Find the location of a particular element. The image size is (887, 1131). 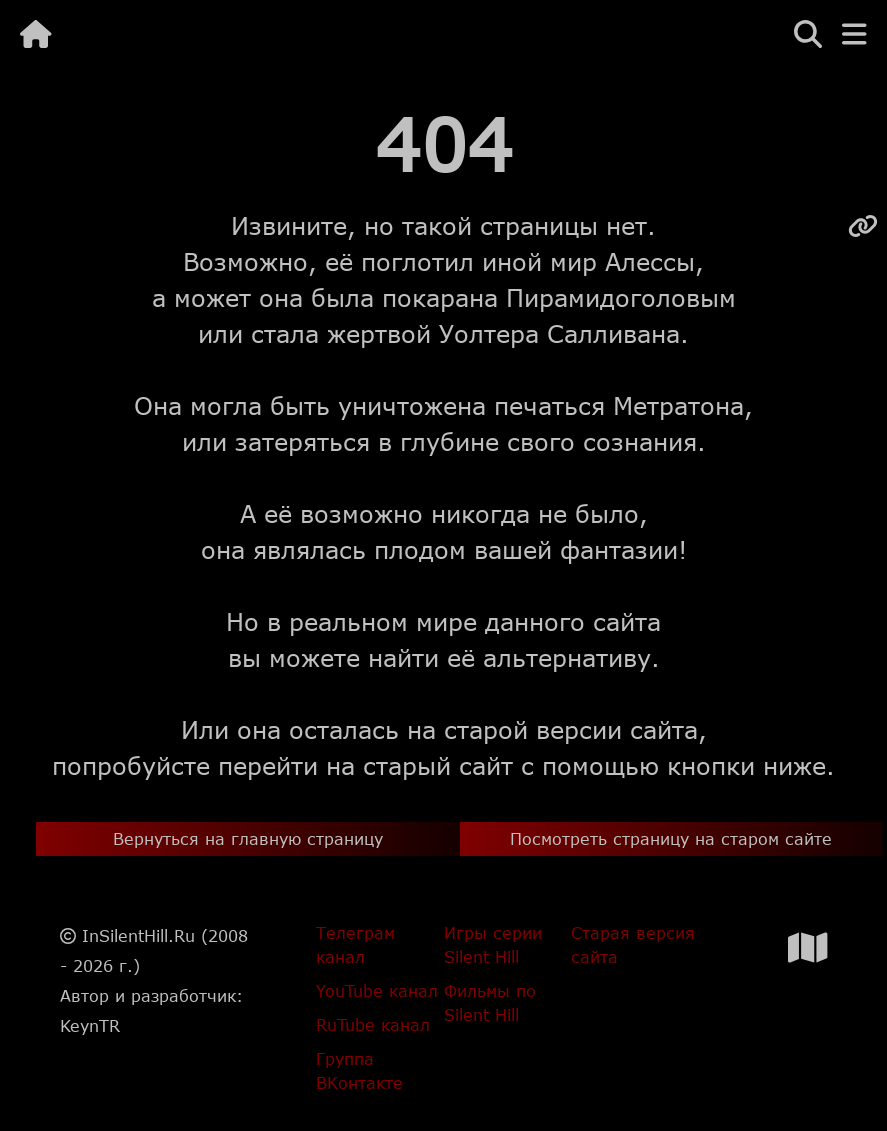

Посмотреть страницу на старом сайте is located at coordinates (671, 838).